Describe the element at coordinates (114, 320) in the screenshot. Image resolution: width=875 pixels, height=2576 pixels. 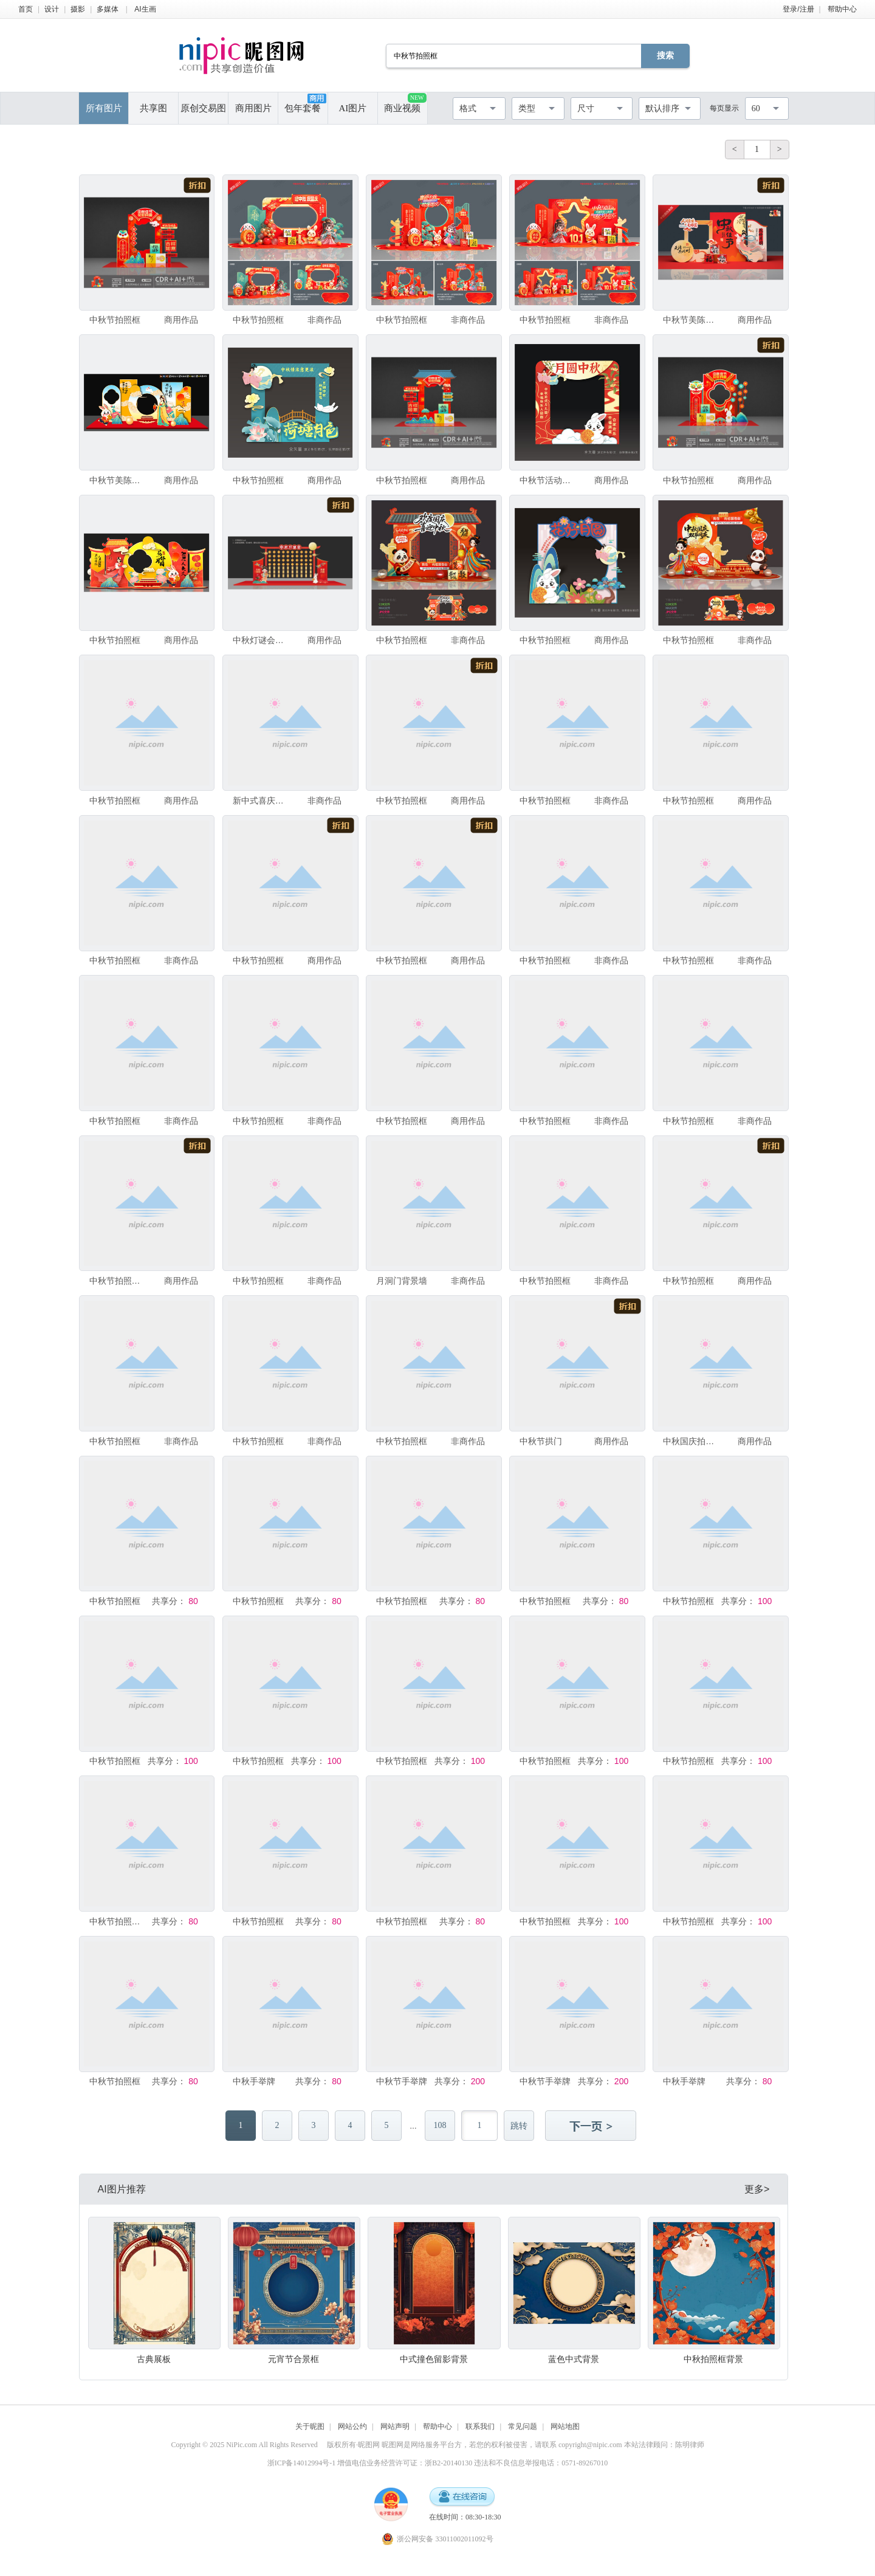
I see `中秋节拍照框` at that location.